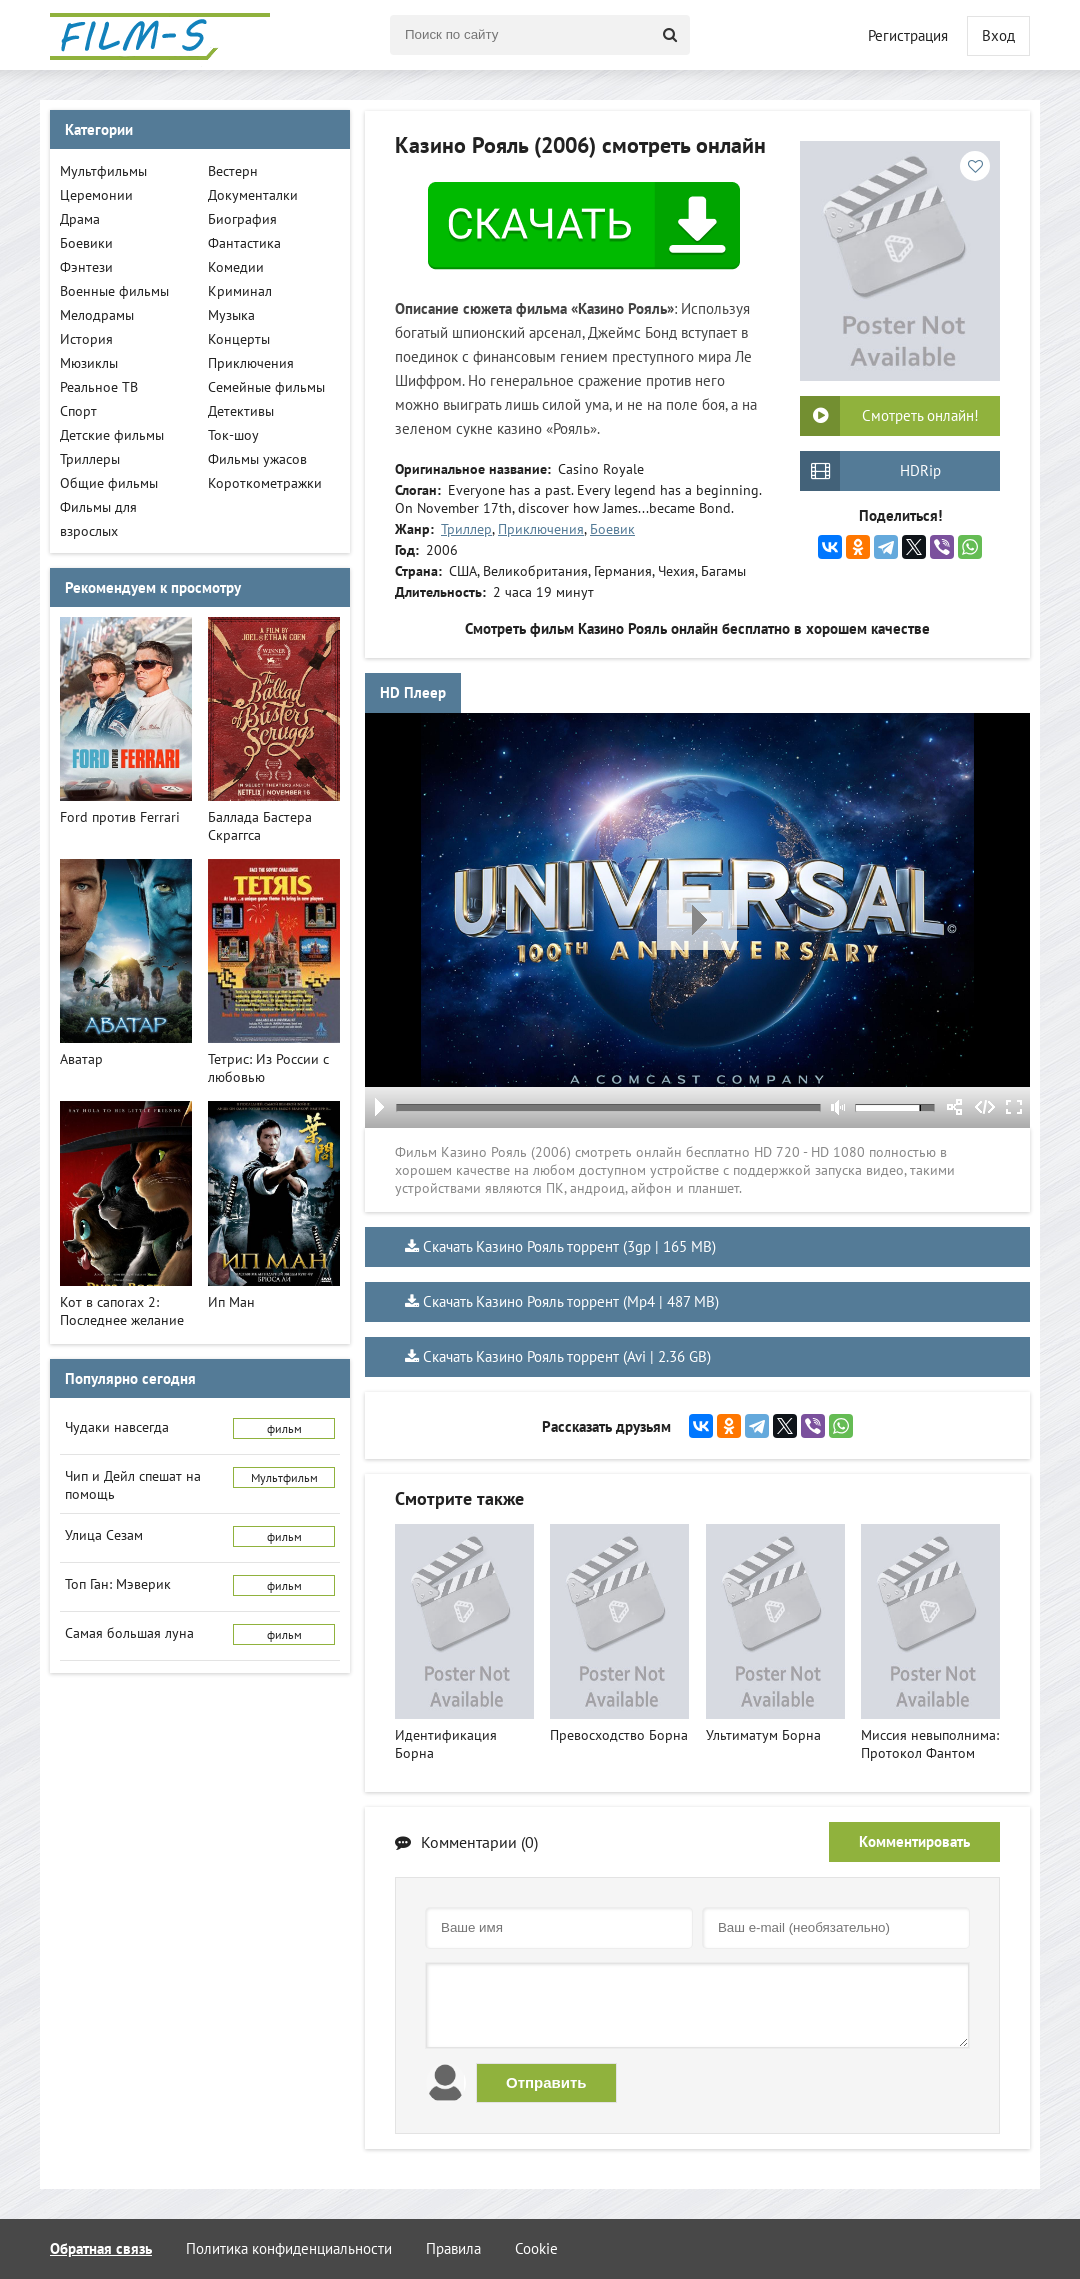 The image size is (1080, 2279). What do you see at coordinates (99, 387) in the screenshot?
I see `Реальное ТВ` at bounding box center [99, 387].